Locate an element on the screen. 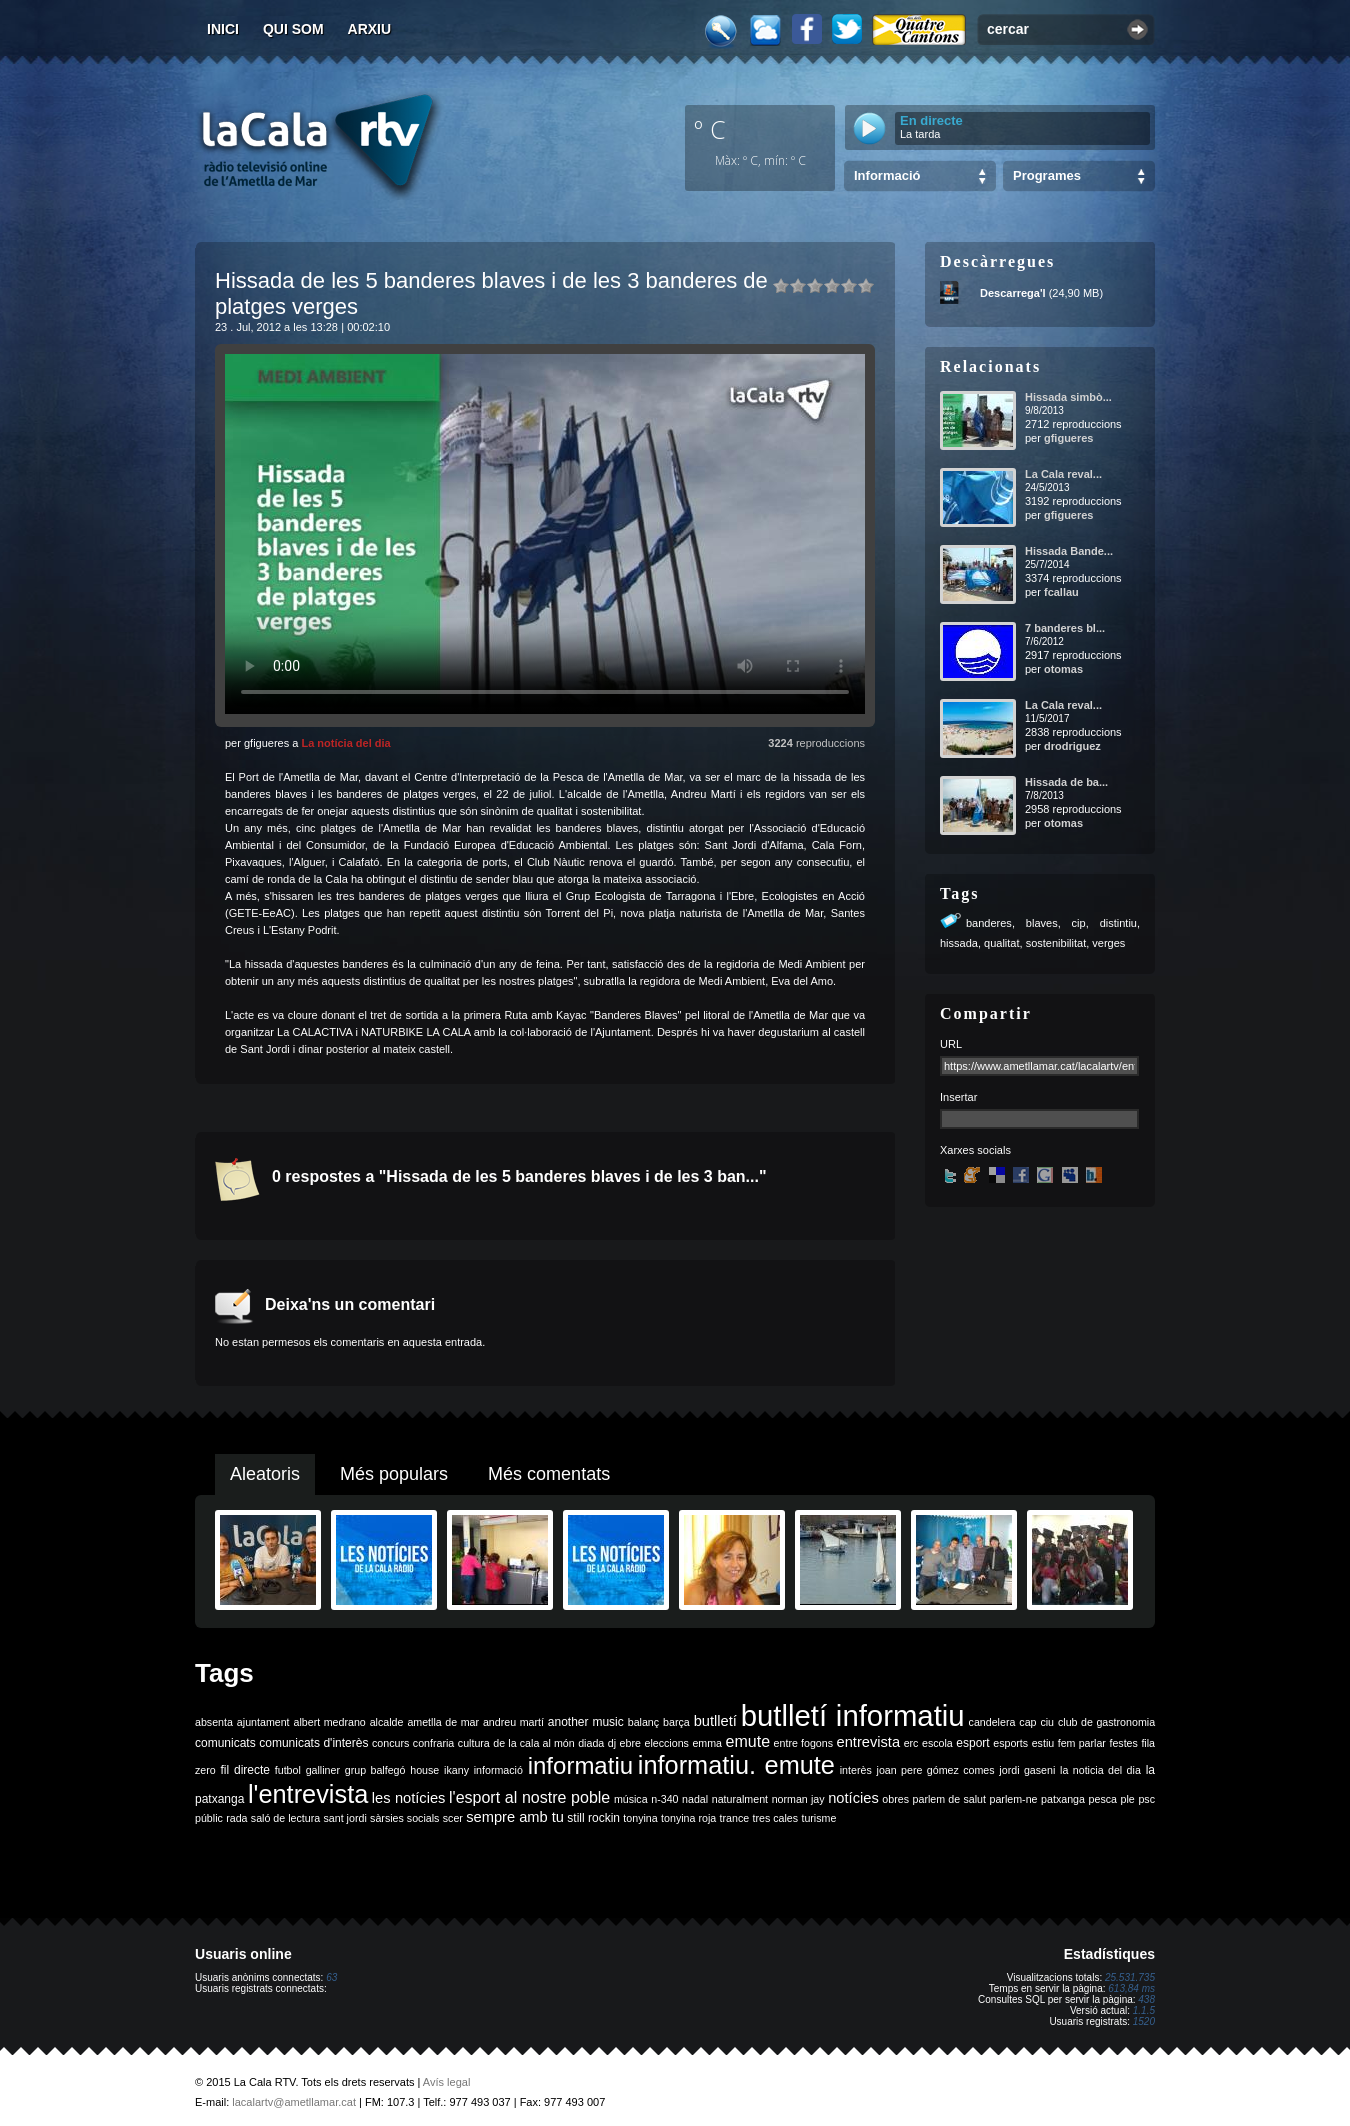 The image size is (1350, 2126). parlem de salut is located at coordinates (949, 1799).